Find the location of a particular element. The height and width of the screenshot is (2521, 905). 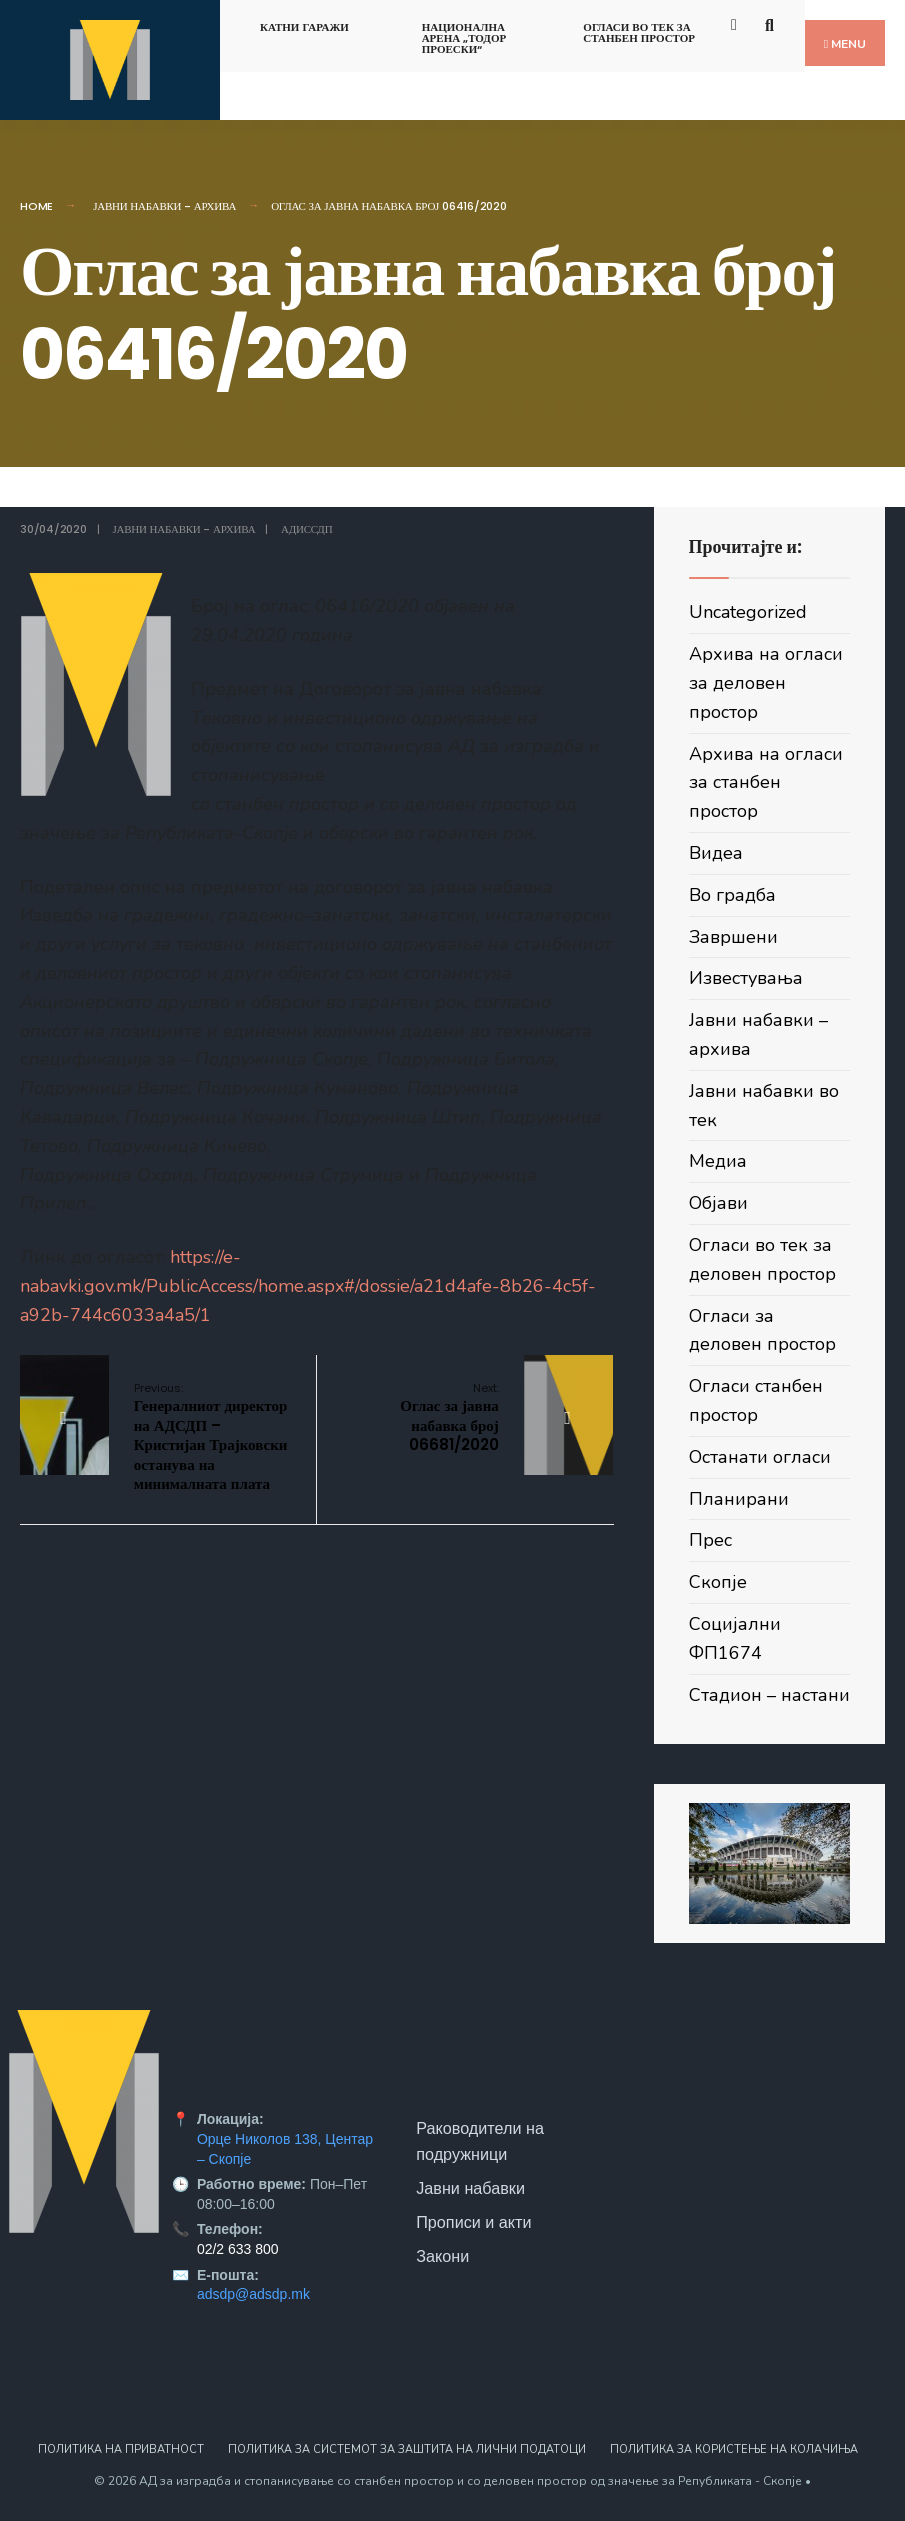

Стадион – настани is located at coordinates (769, 1695).